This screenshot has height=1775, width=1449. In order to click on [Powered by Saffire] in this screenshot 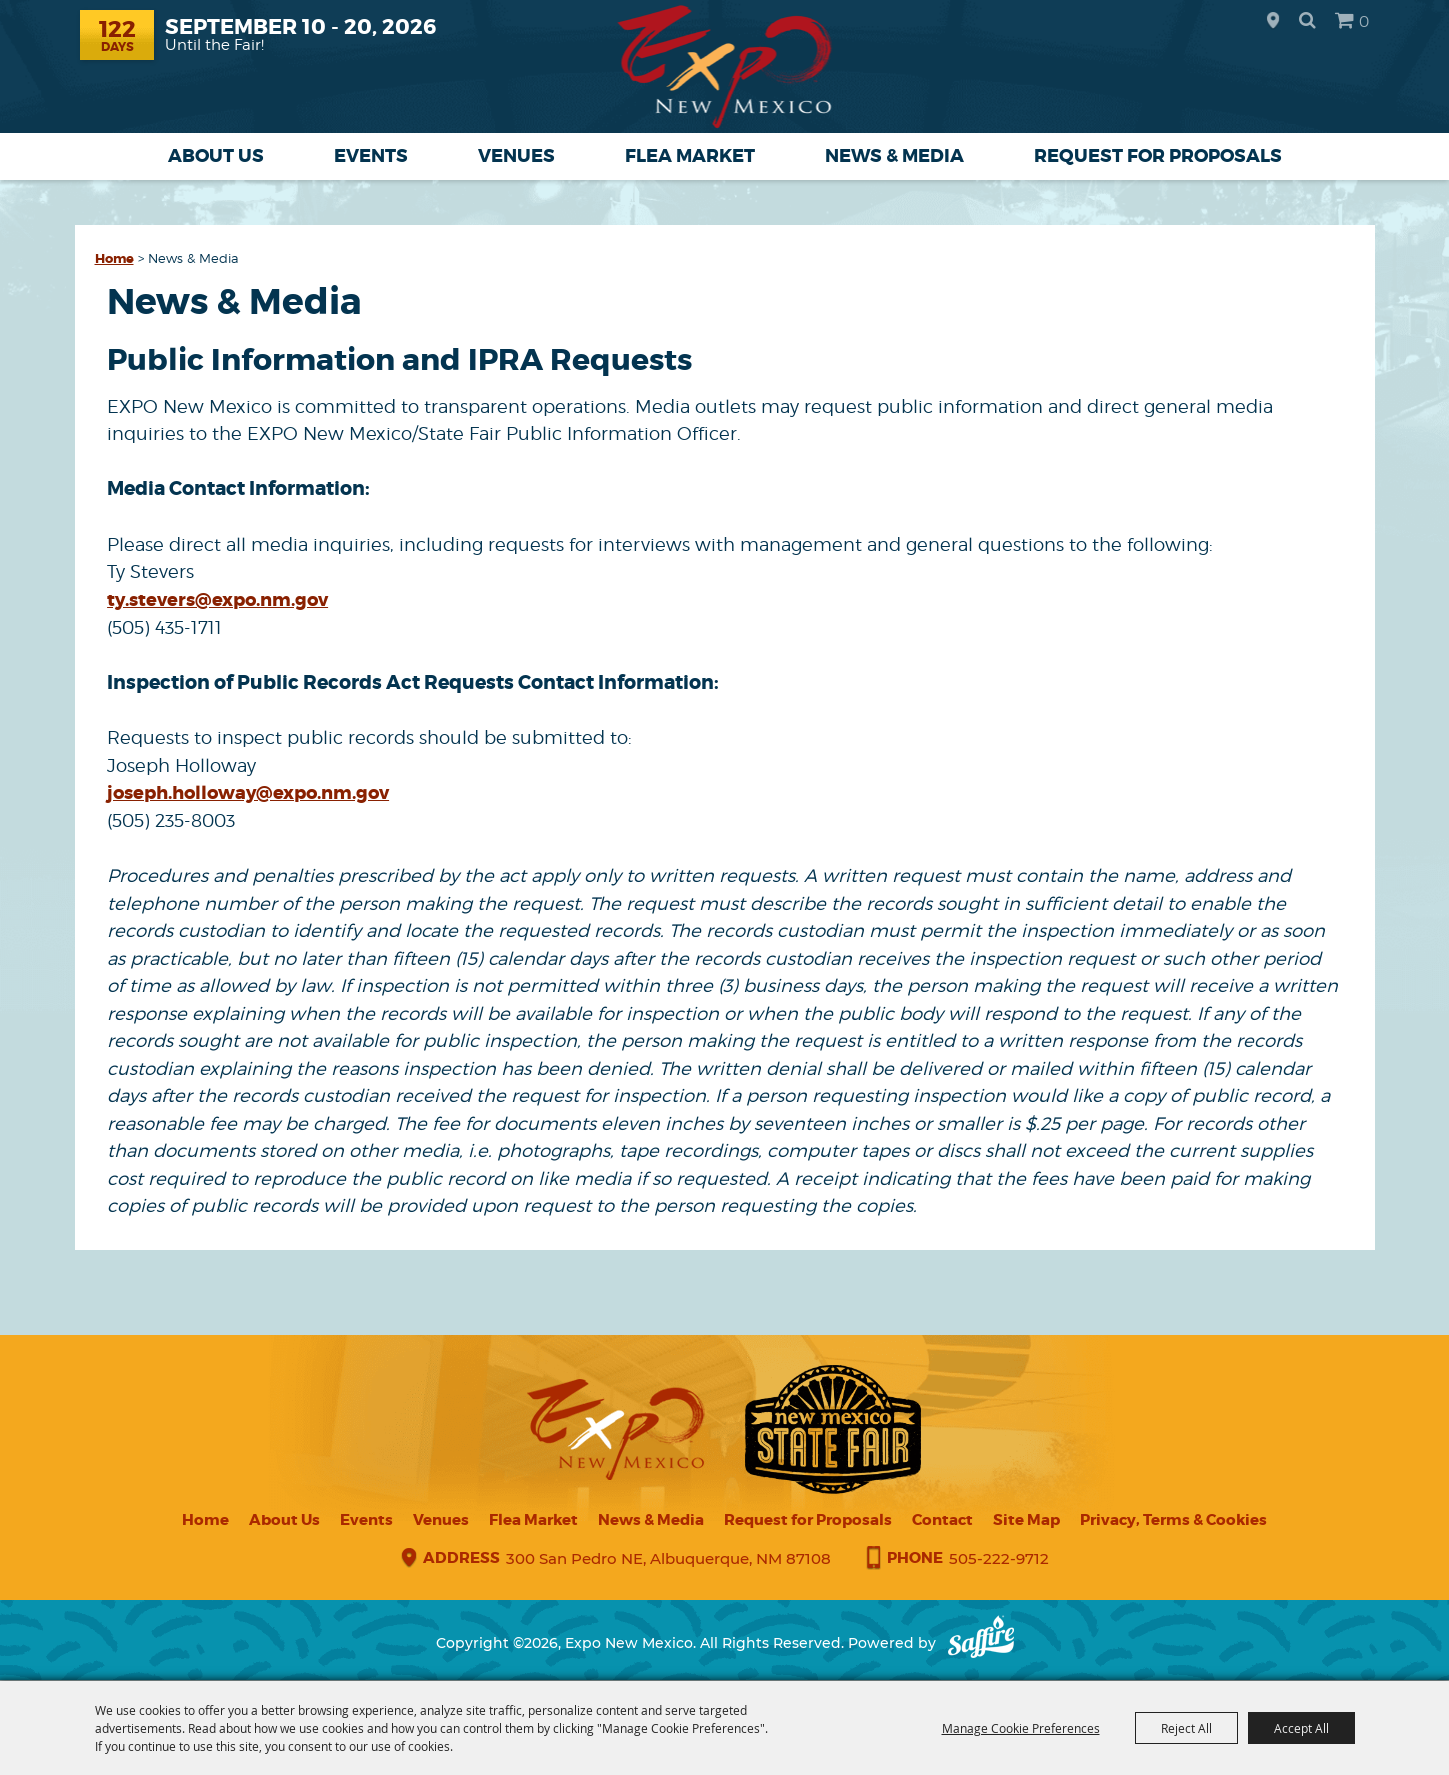, I will do `click(981, 1644)`.